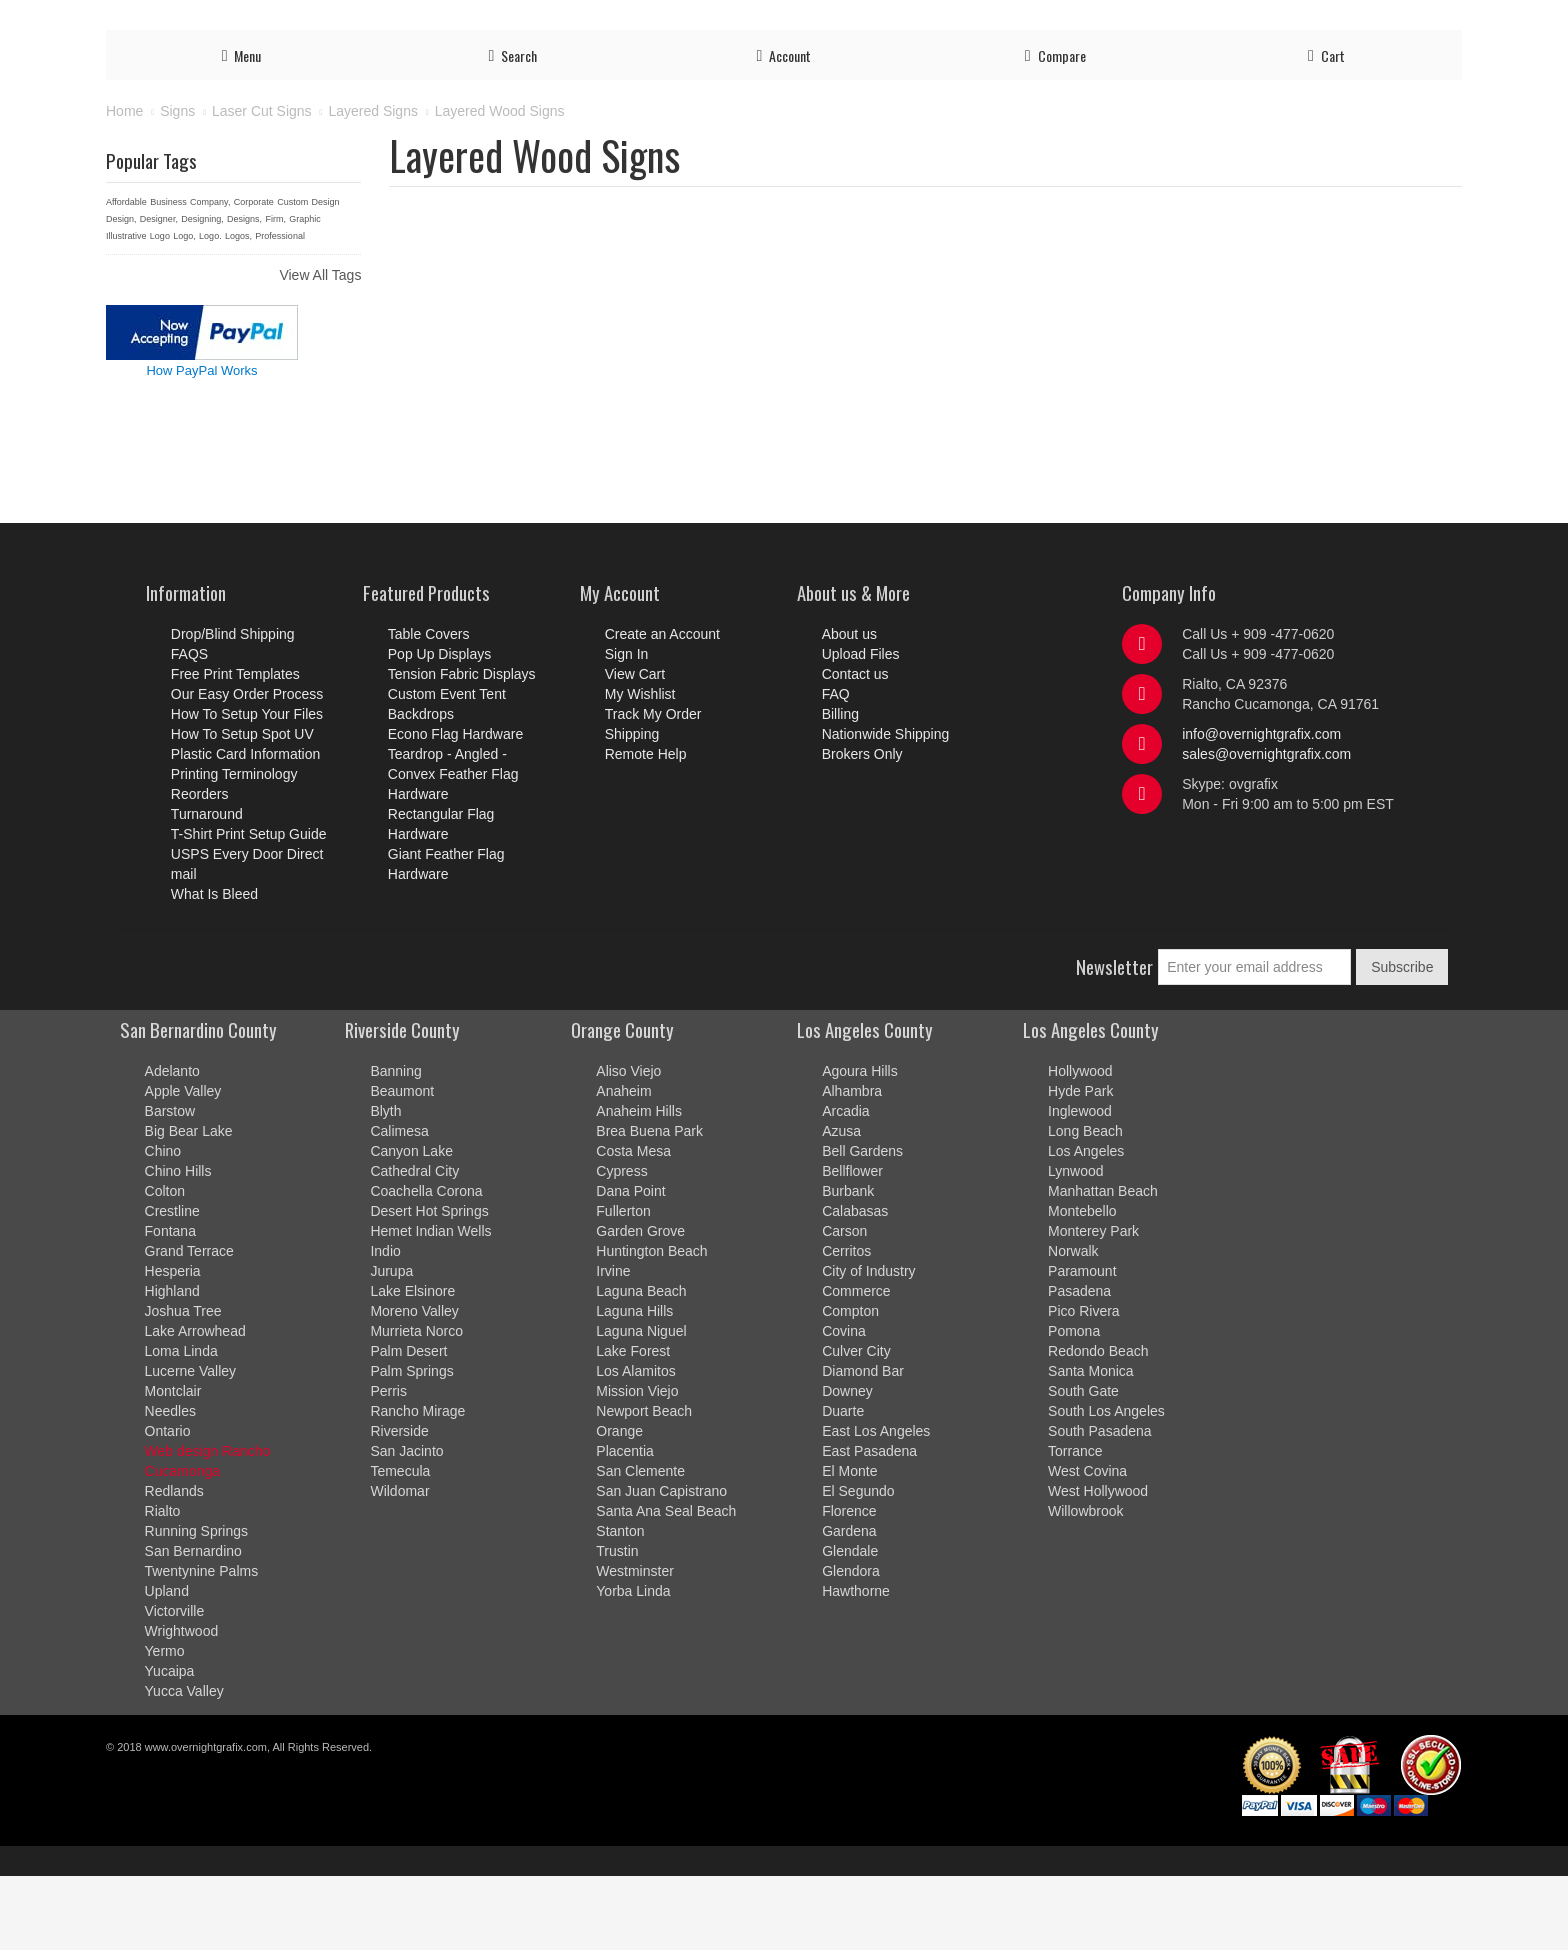 The width and height of the screenshot is (1568, 1950). I want to click on Graphic, so click(305, 293).